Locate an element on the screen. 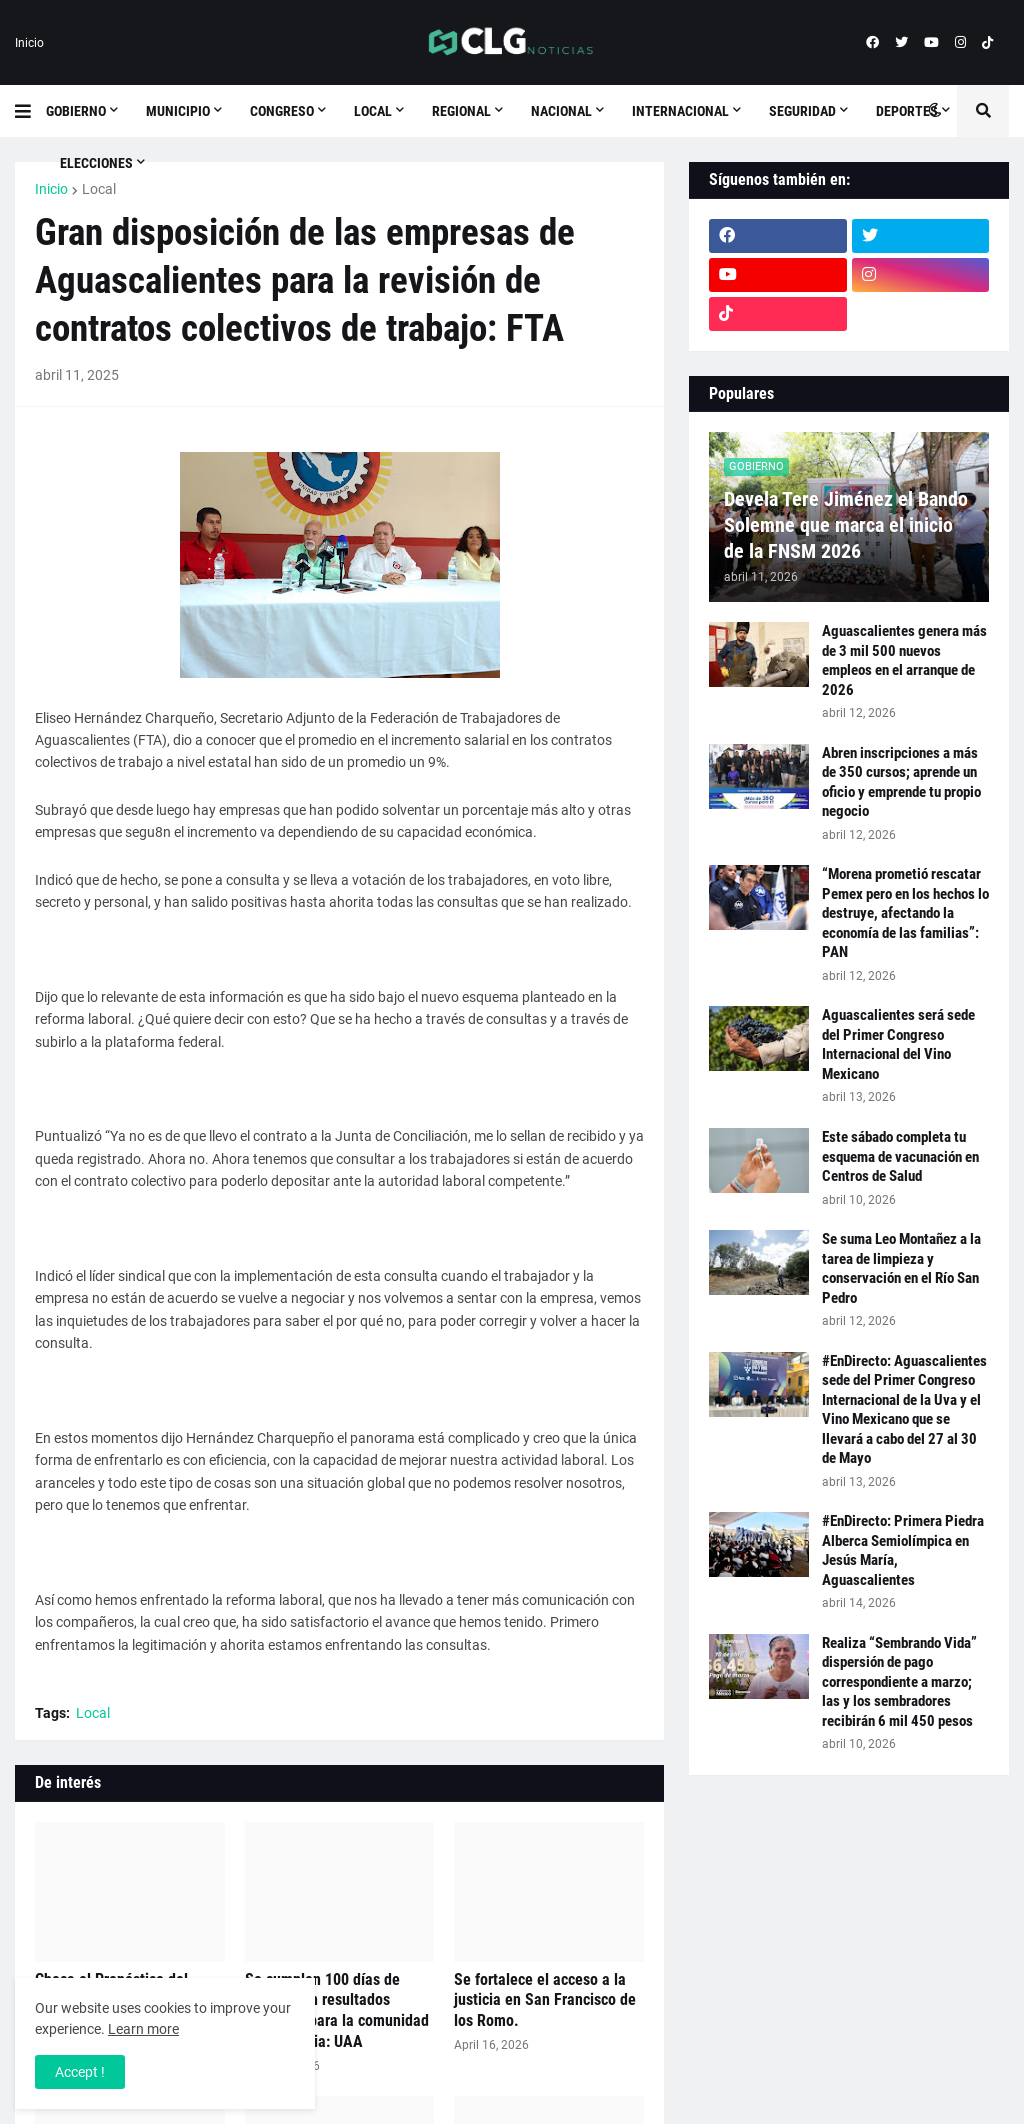 Image resolution: width=1024 pixels, height=2124 pixels. Realiza “Sembrando Vida” dispersión de pago correspondiente a marzo; las y los sembradores recibirán 6 mil 450 pesos is located at coordinates (899, 1682).